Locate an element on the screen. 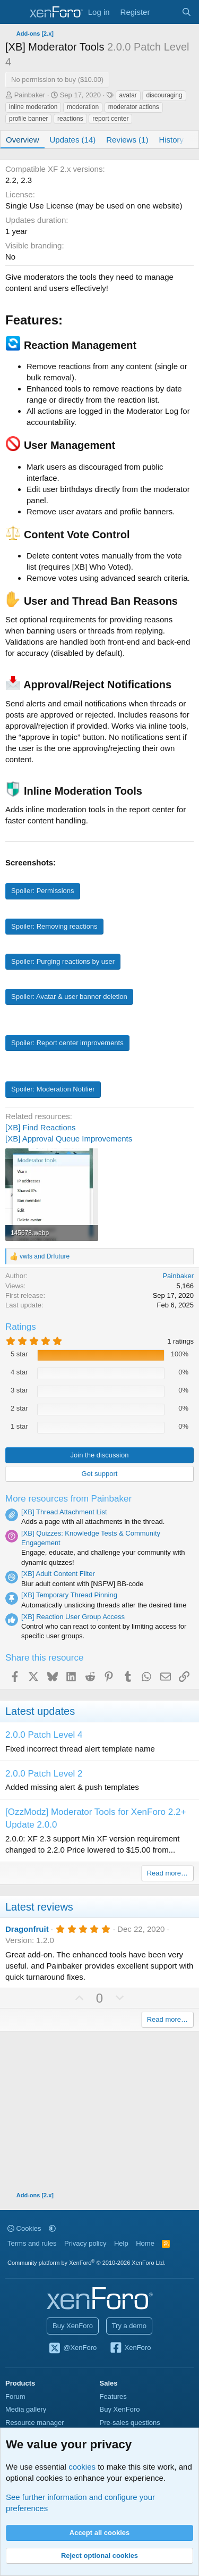  Forum is located at coordinates (15, 2396).